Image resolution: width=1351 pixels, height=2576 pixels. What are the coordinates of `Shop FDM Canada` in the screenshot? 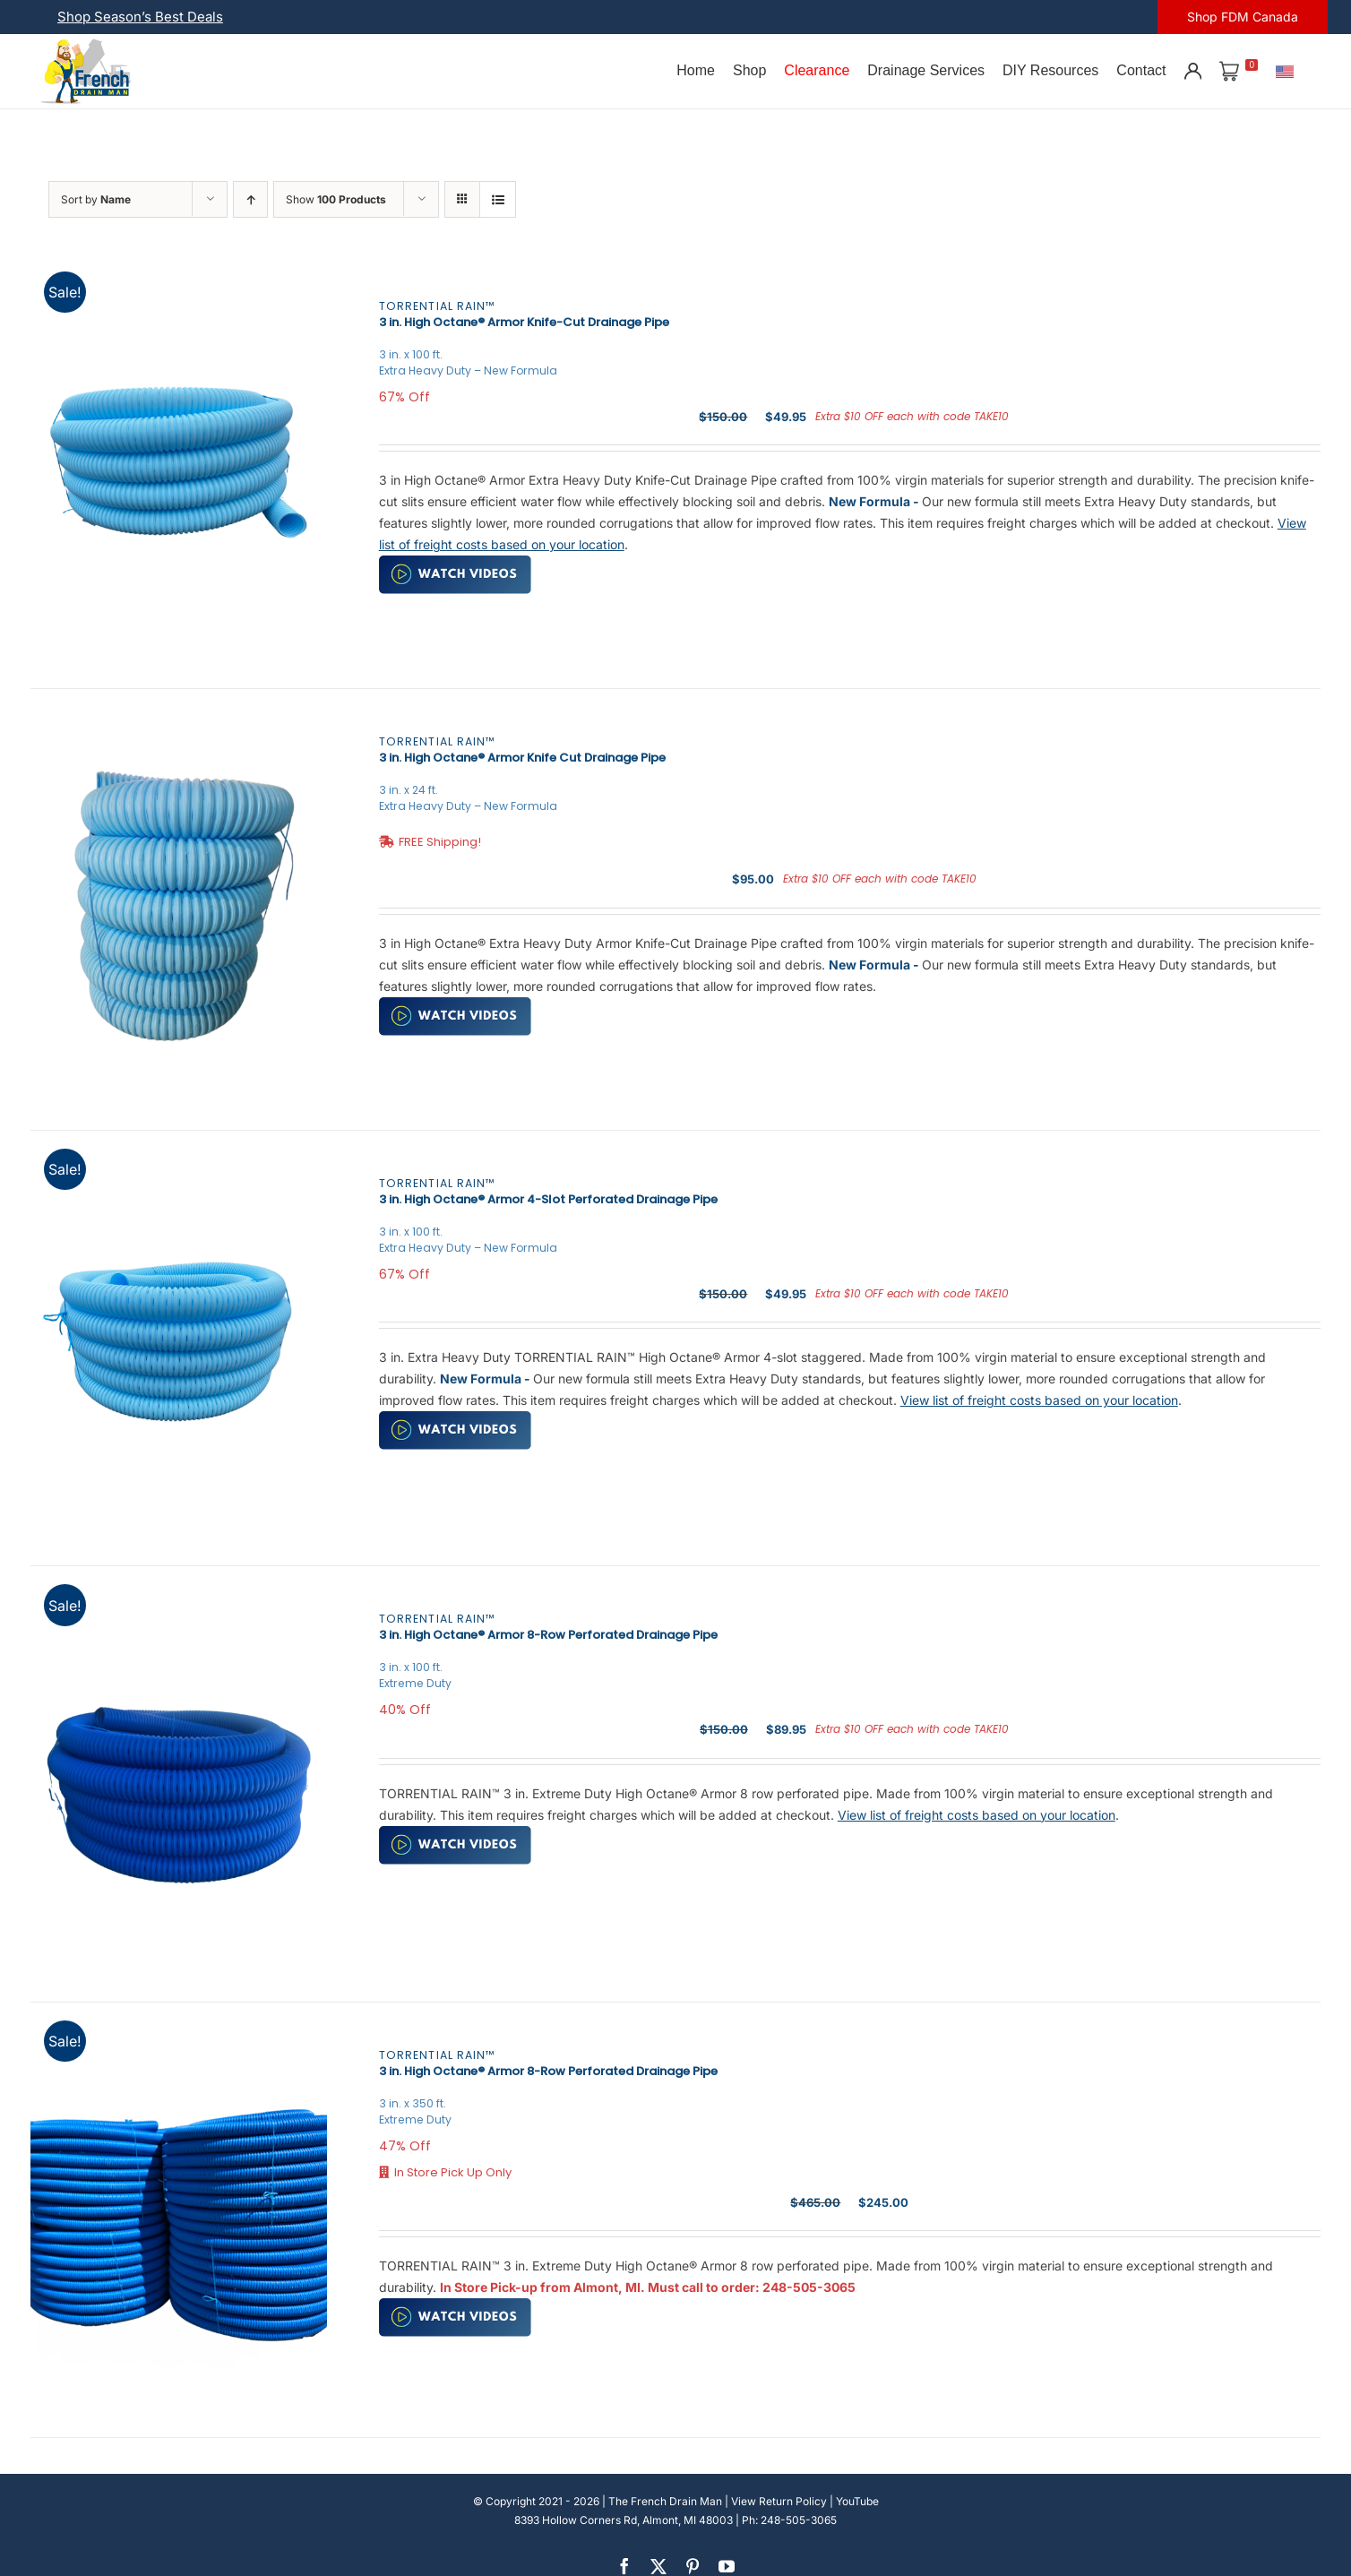 It's located at (1242, 16).